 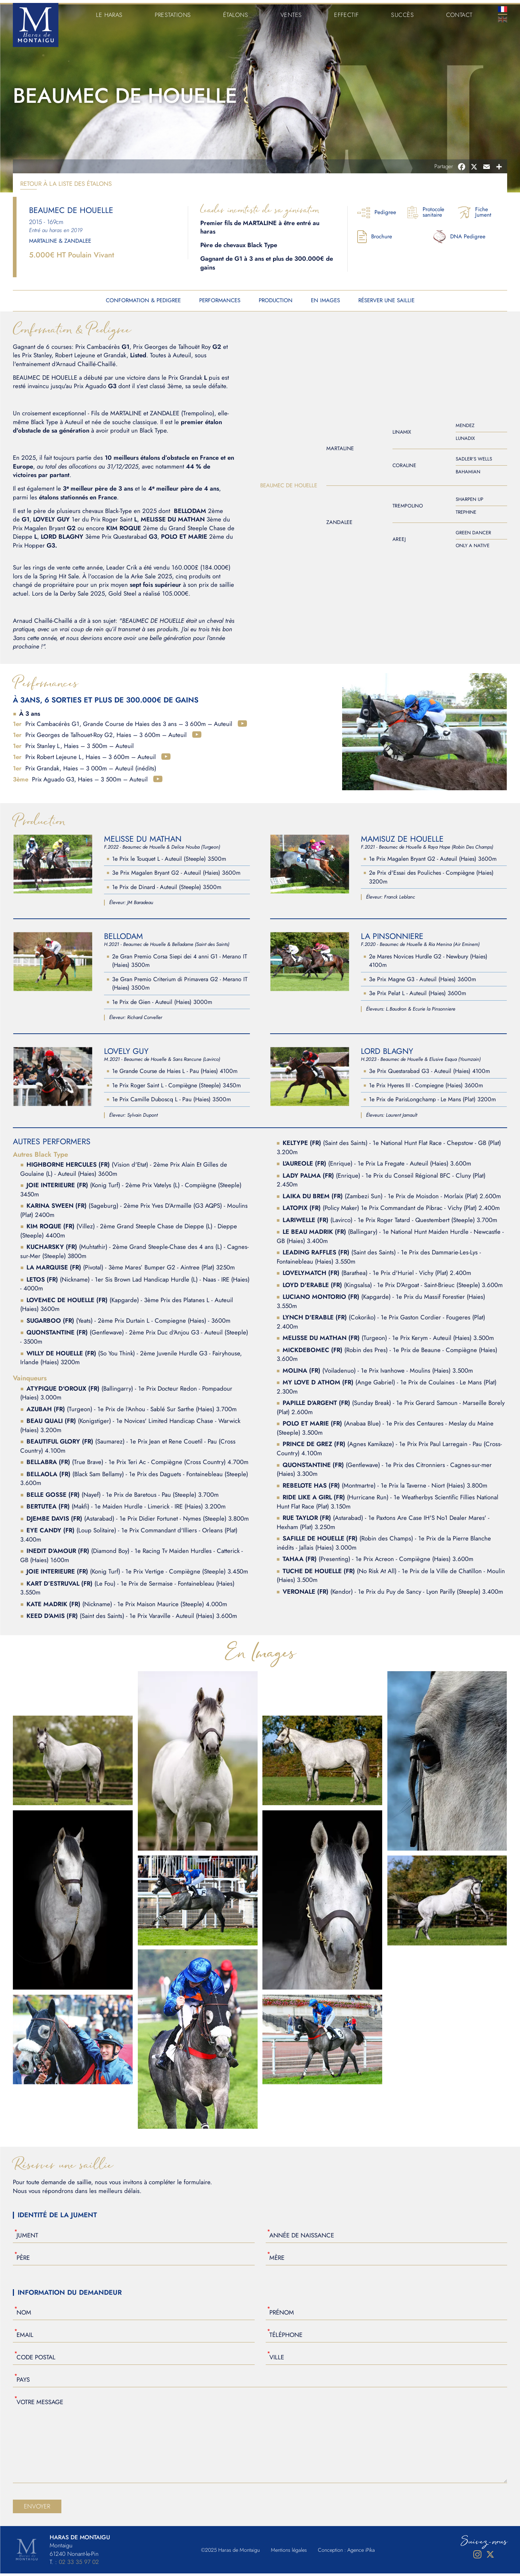 What do you see at coordinates (36, 2359) in the screenshot?
I see `Code Postal` at bounding box center [36, 2359].